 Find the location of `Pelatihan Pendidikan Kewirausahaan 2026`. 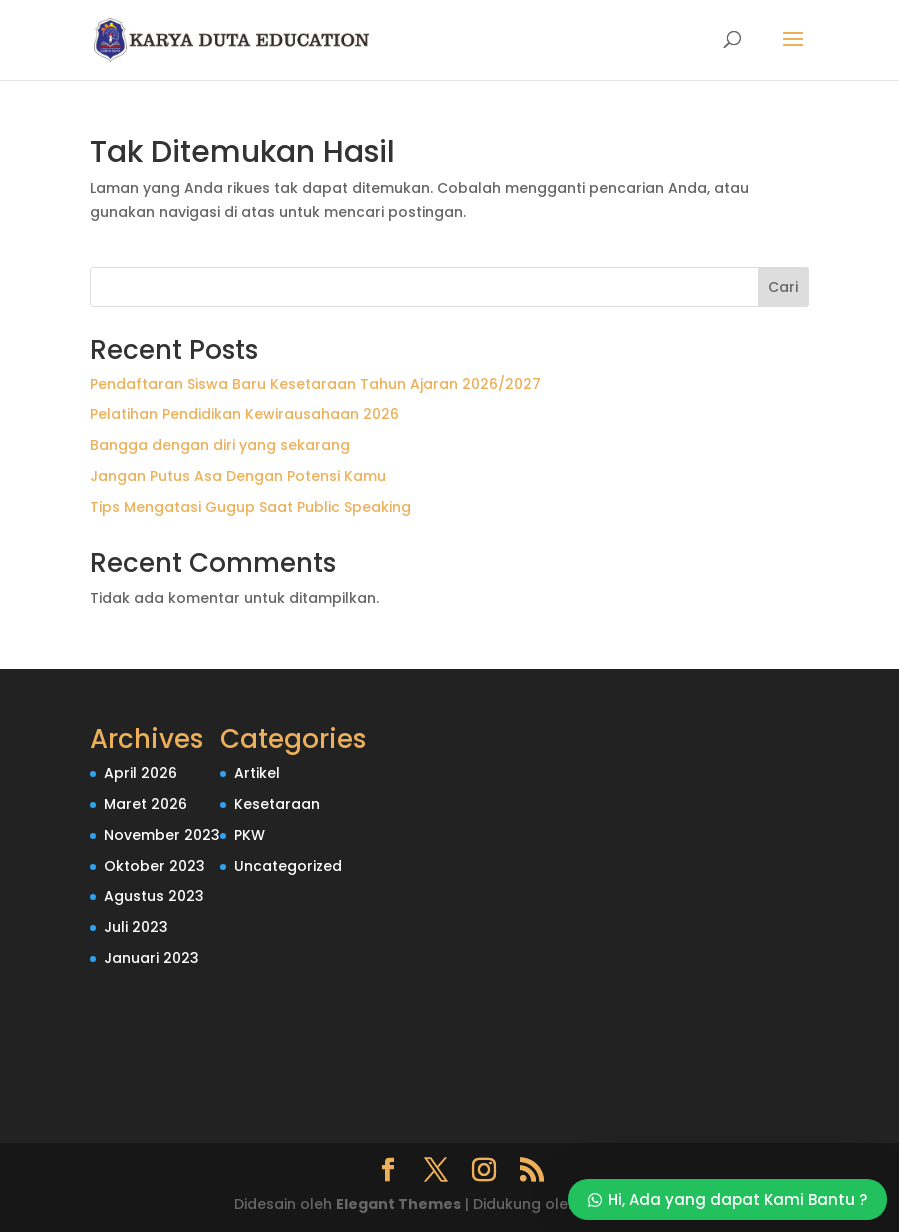

Pelatihan Pendidikan Kewirausahaan 2026 is located at coordinates (244, 414).